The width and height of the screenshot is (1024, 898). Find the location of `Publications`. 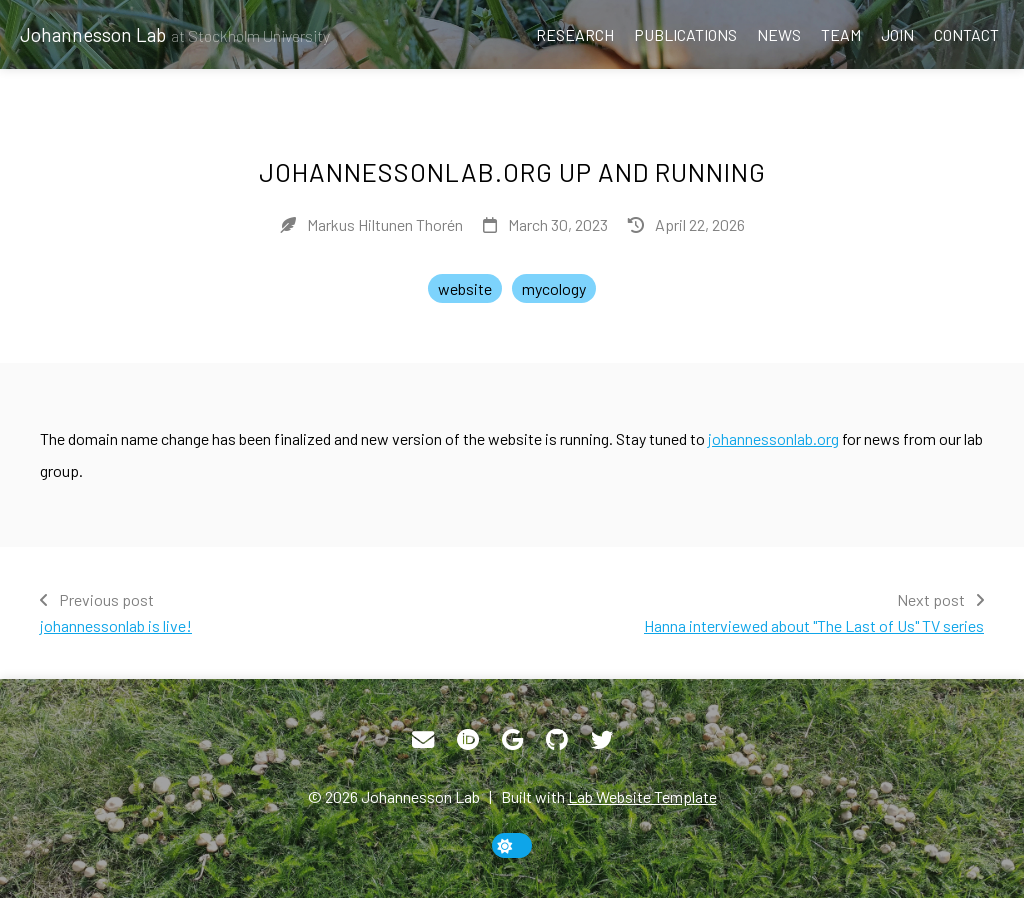

Publications is located at coordinates (685, 34).